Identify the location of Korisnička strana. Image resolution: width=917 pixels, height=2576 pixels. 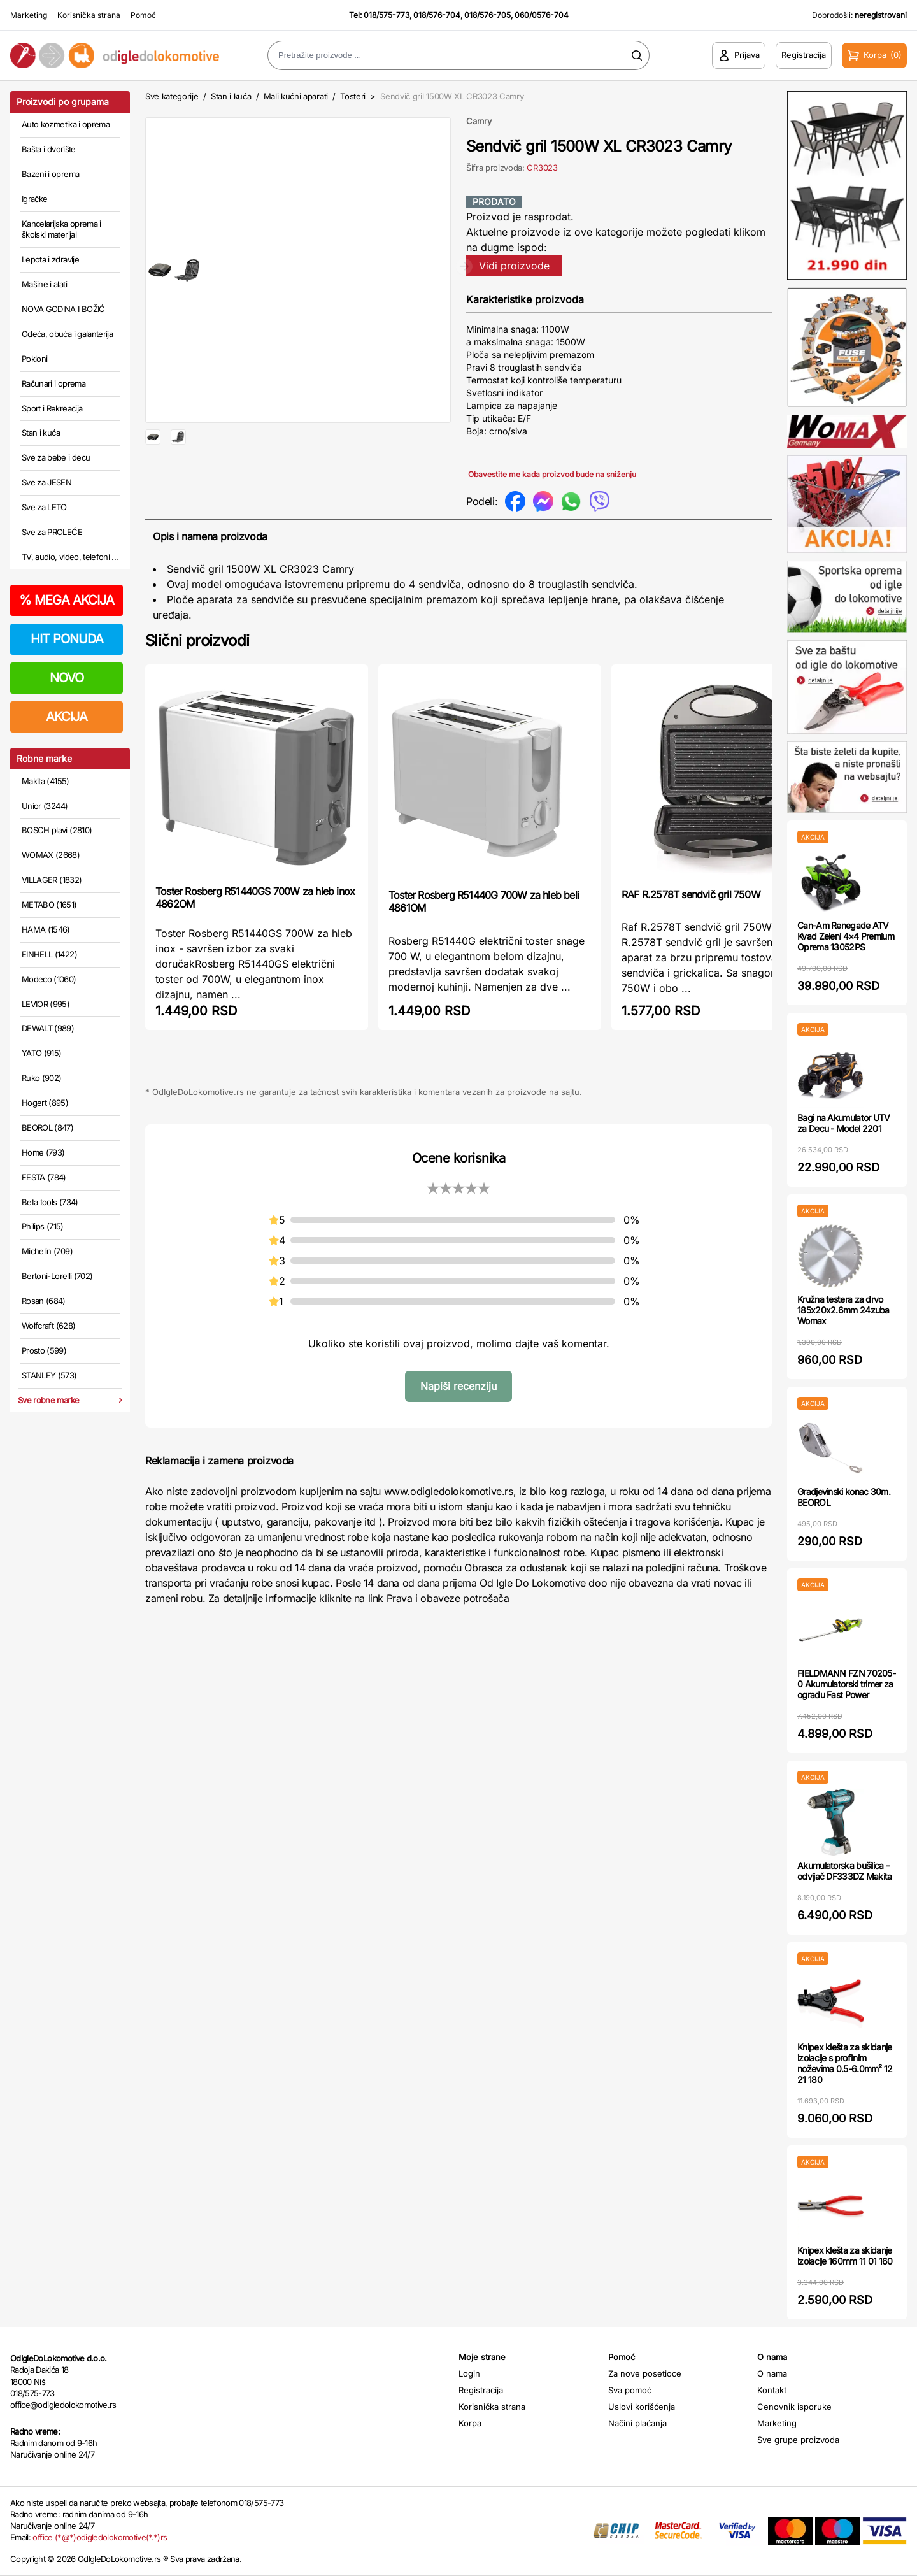
(88, 15).